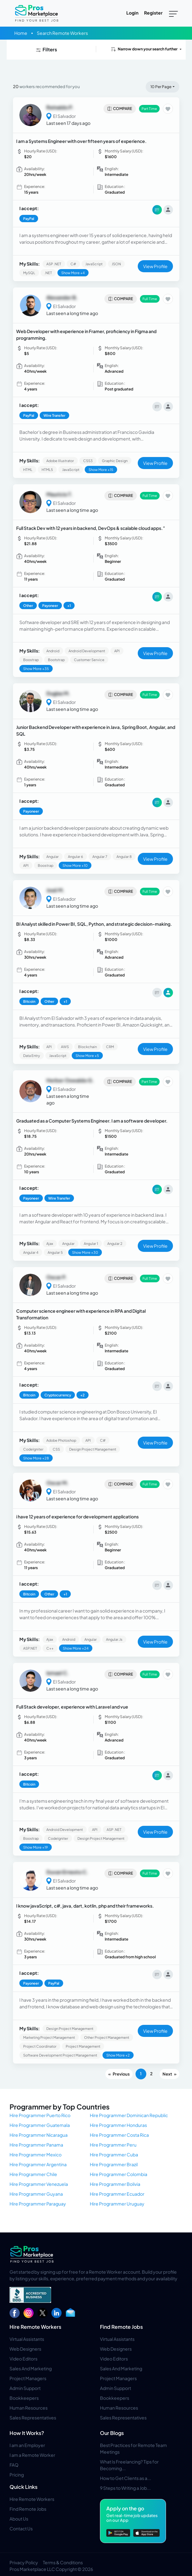 The width and height of the screenshot is (192, 2576). I want to click on Admin Support, so click(25, 2388).